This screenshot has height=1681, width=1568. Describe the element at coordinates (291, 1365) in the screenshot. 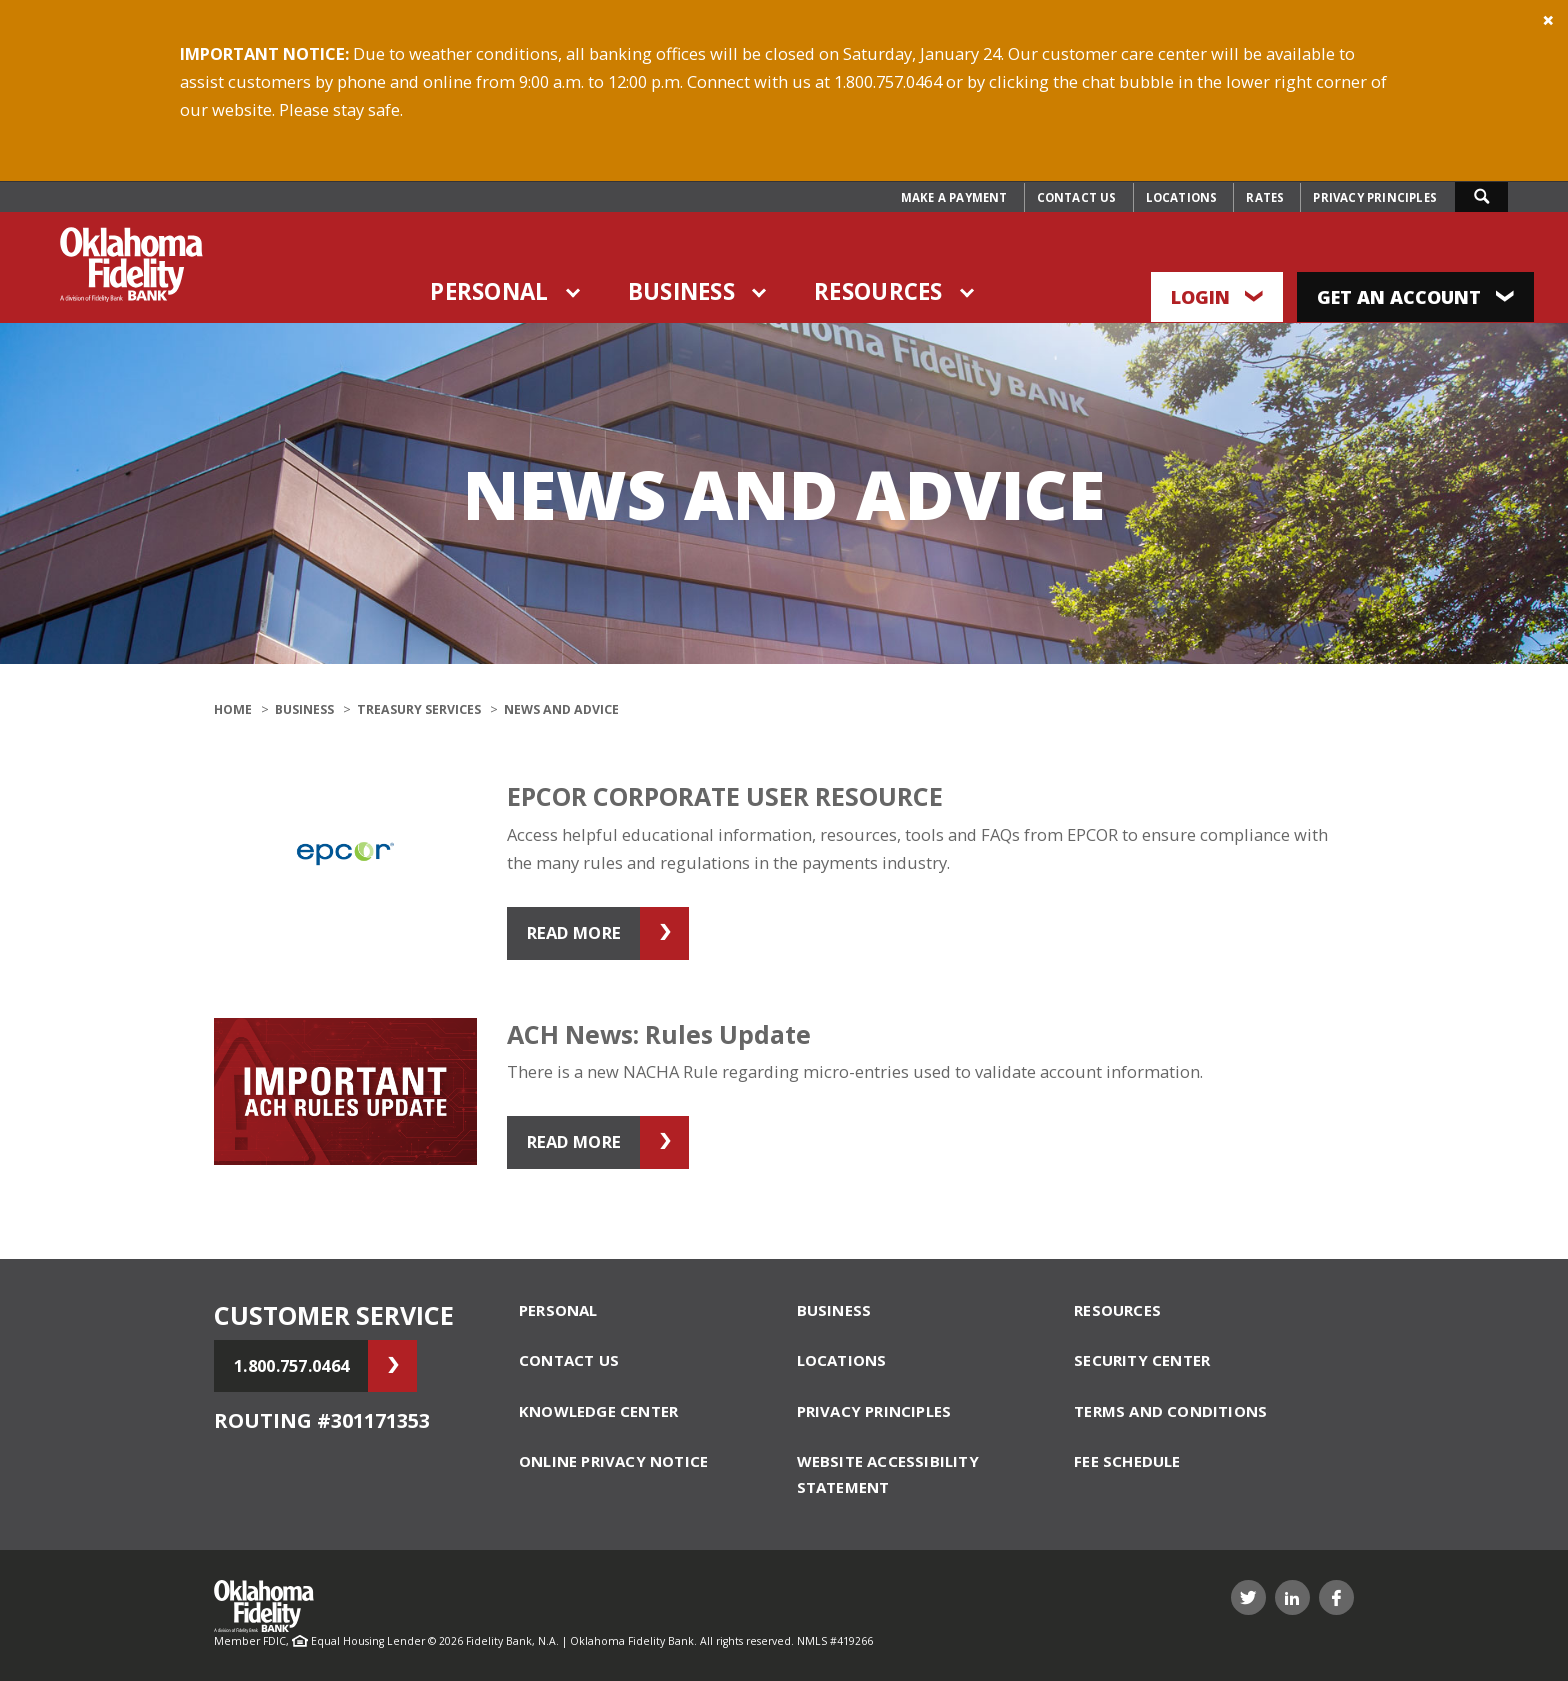

I see `1.800.757.0464` at that location.